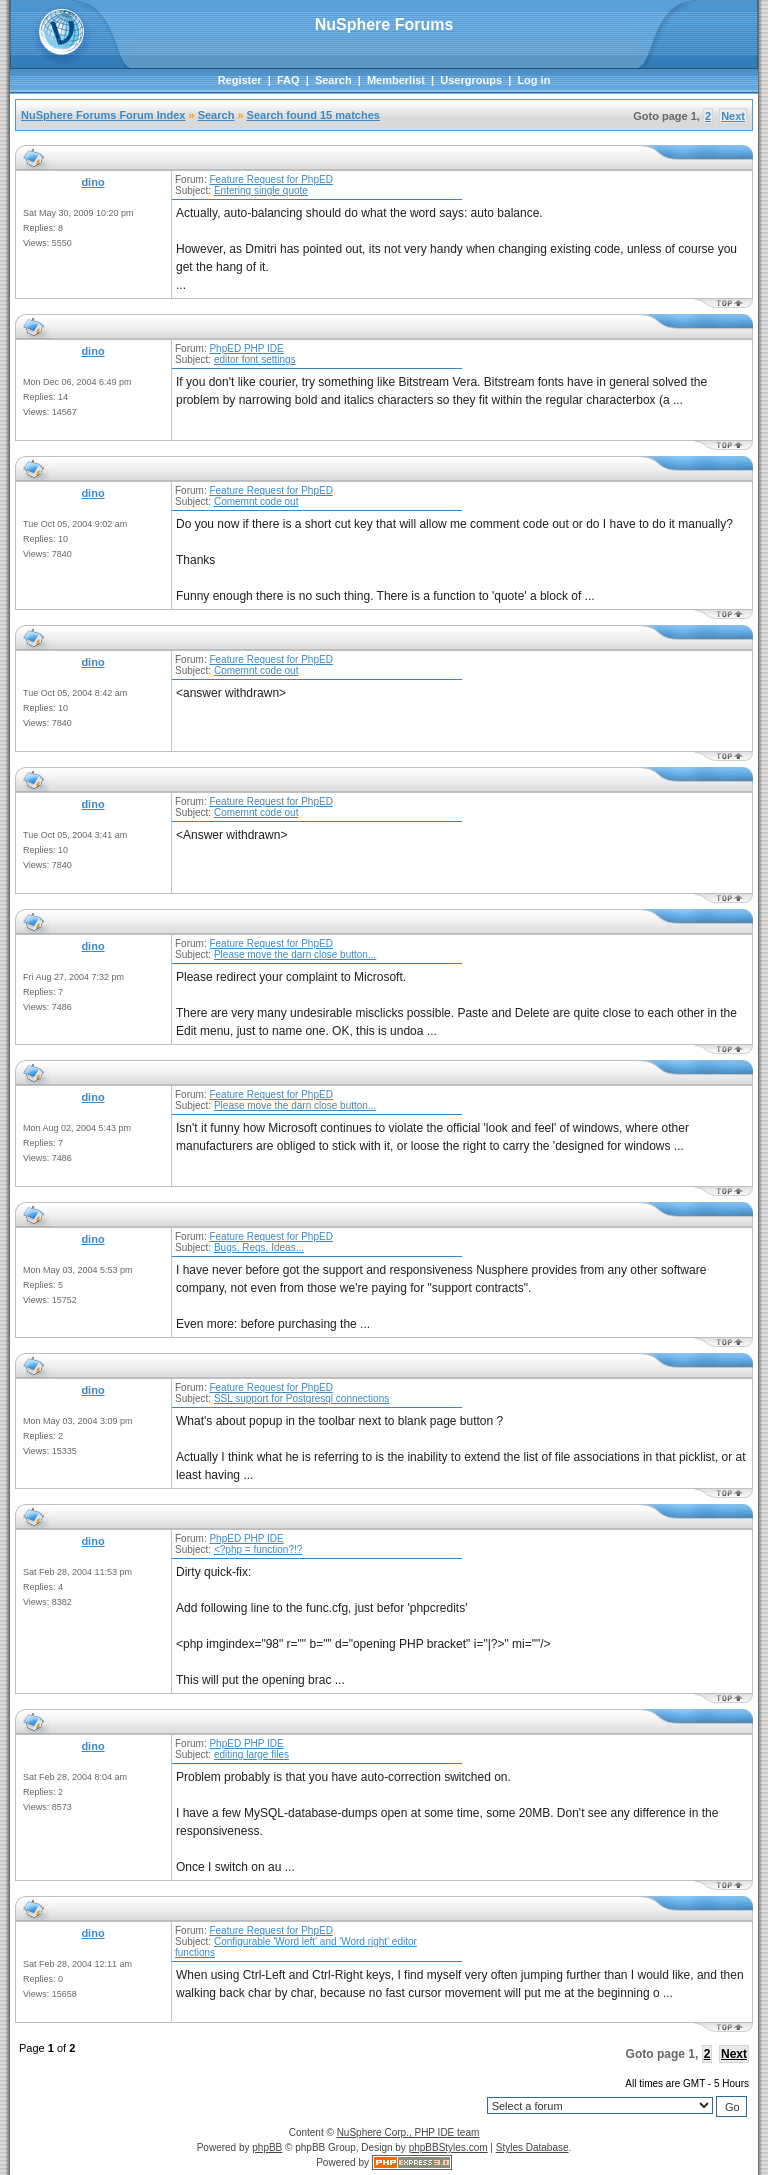 The width and height of the screenshot is (768, 2175). Describe the element at coordinates (92, 182) in the screenshot. I see `dino` at that location.